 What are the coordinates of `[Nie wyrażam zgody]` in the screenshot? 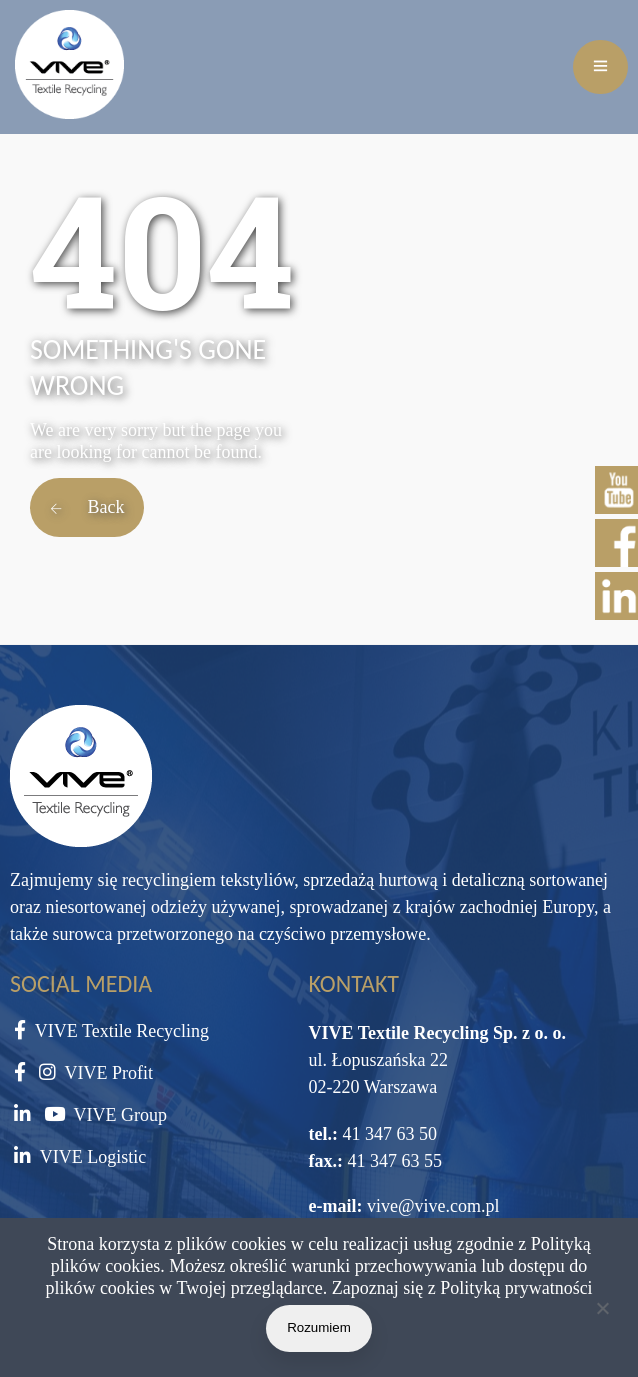 It's located at (602, 1312).